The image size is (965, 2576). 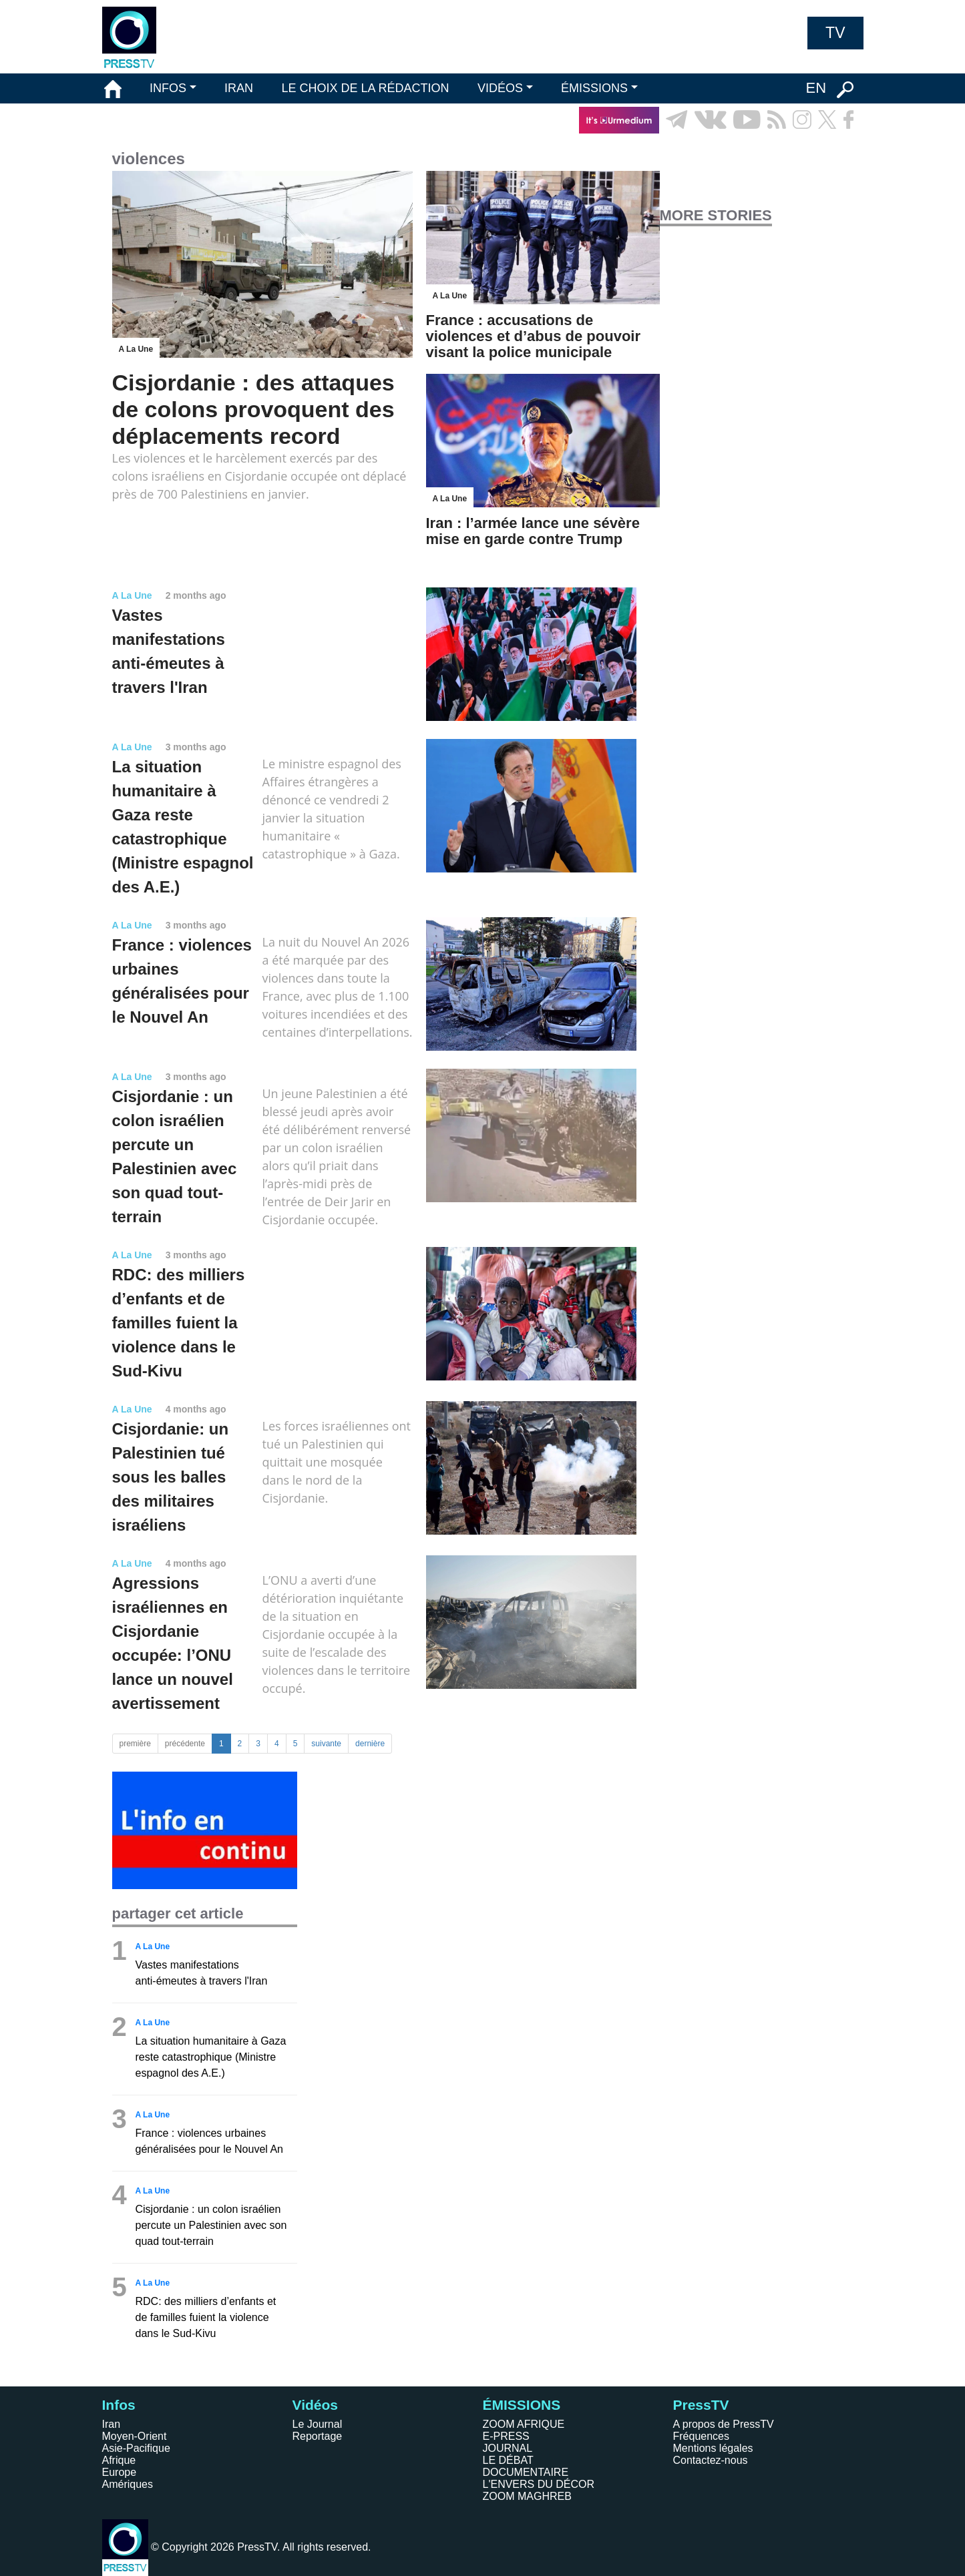 I want to click on Contactez-nous, so click(x=710, y=2460).